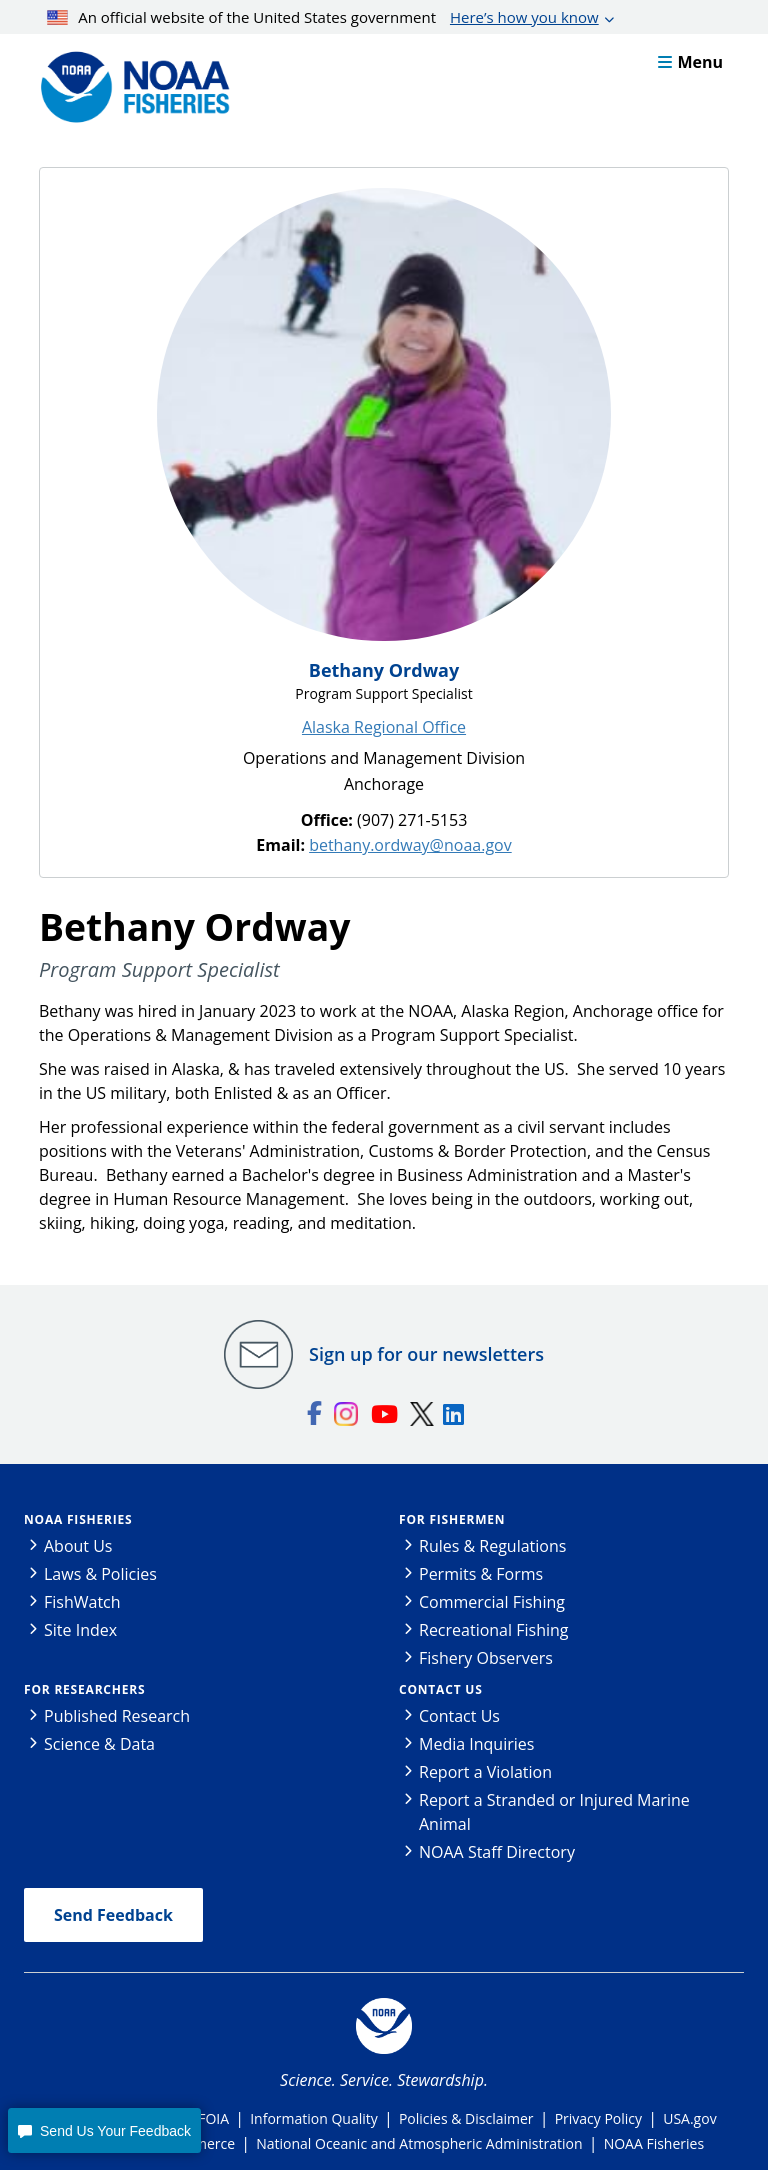 The image size is (768, 2170). What do you see at coordinates (689, 2118) in the screenshot?
I see `USA.gov` at bounding box center [689, 2118].